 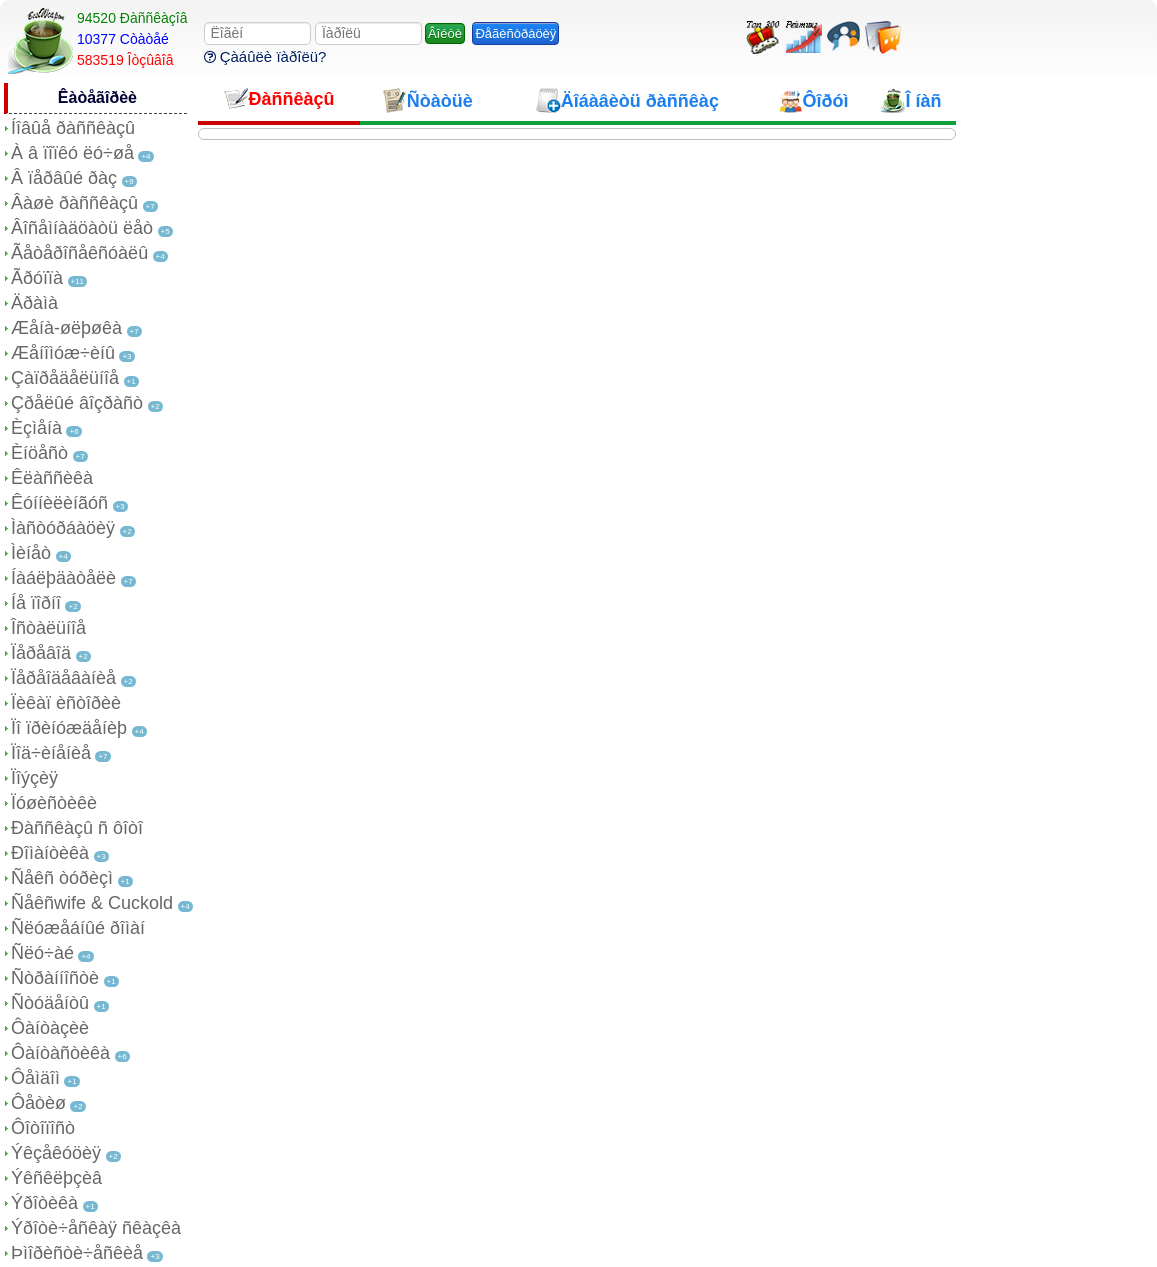 I want to click on Ýðîòèêà, so click(x=44, y=1203).